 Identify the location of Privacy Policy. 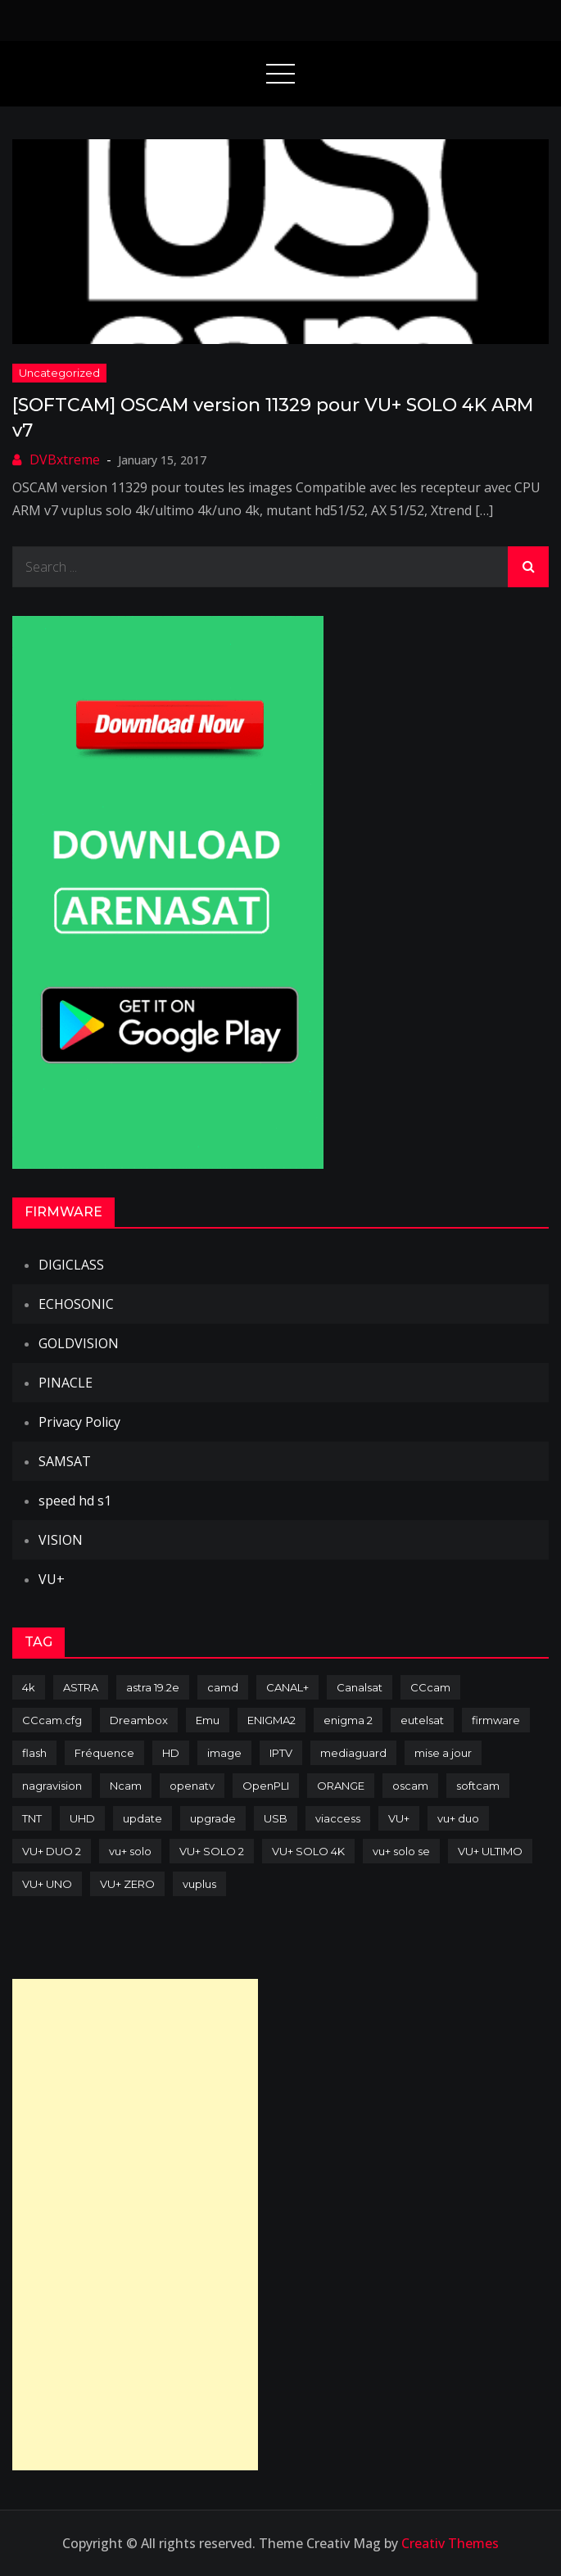
(79, 1422).